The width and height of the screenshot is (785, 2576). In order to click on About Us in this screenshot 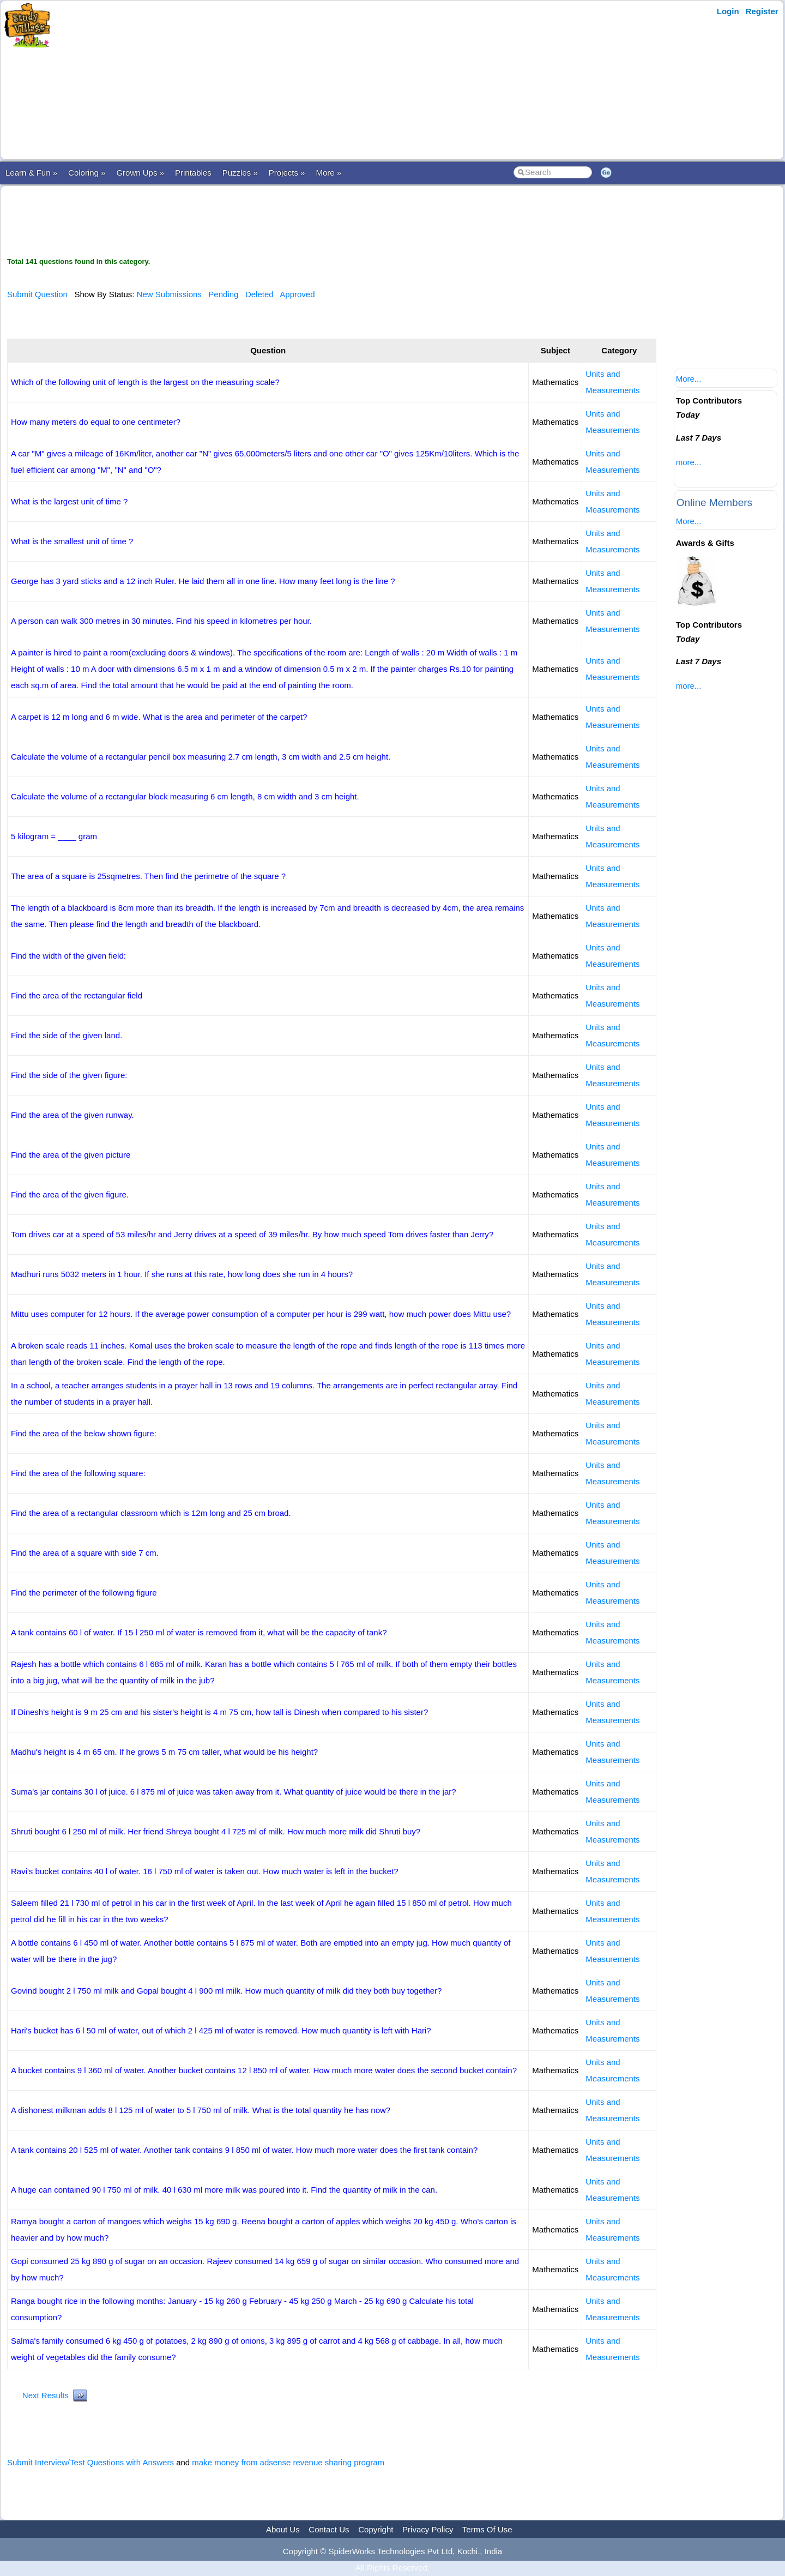, I will do `click(283, 2529)`.